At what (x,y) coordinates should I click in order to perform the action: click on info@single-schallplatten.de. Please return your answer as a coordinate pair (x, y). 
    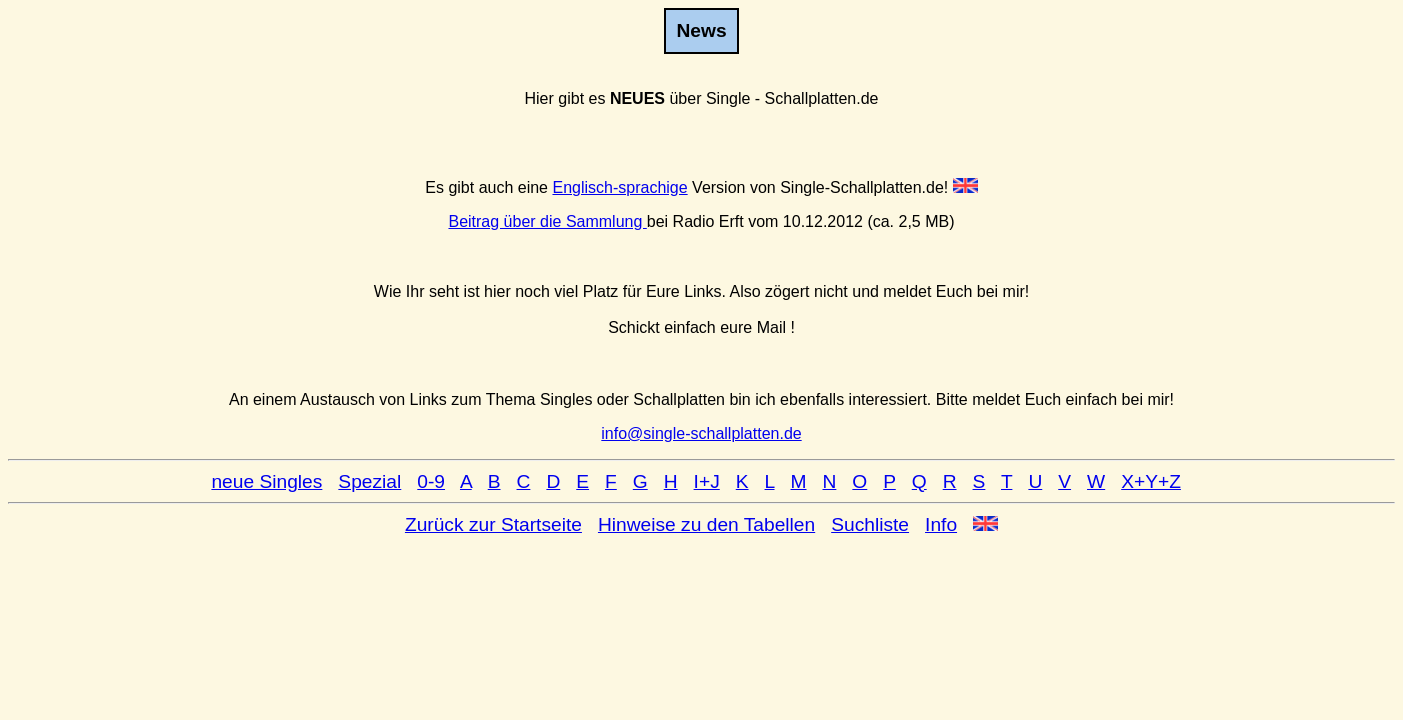
    Looking at the image, I should click on (701, 433).